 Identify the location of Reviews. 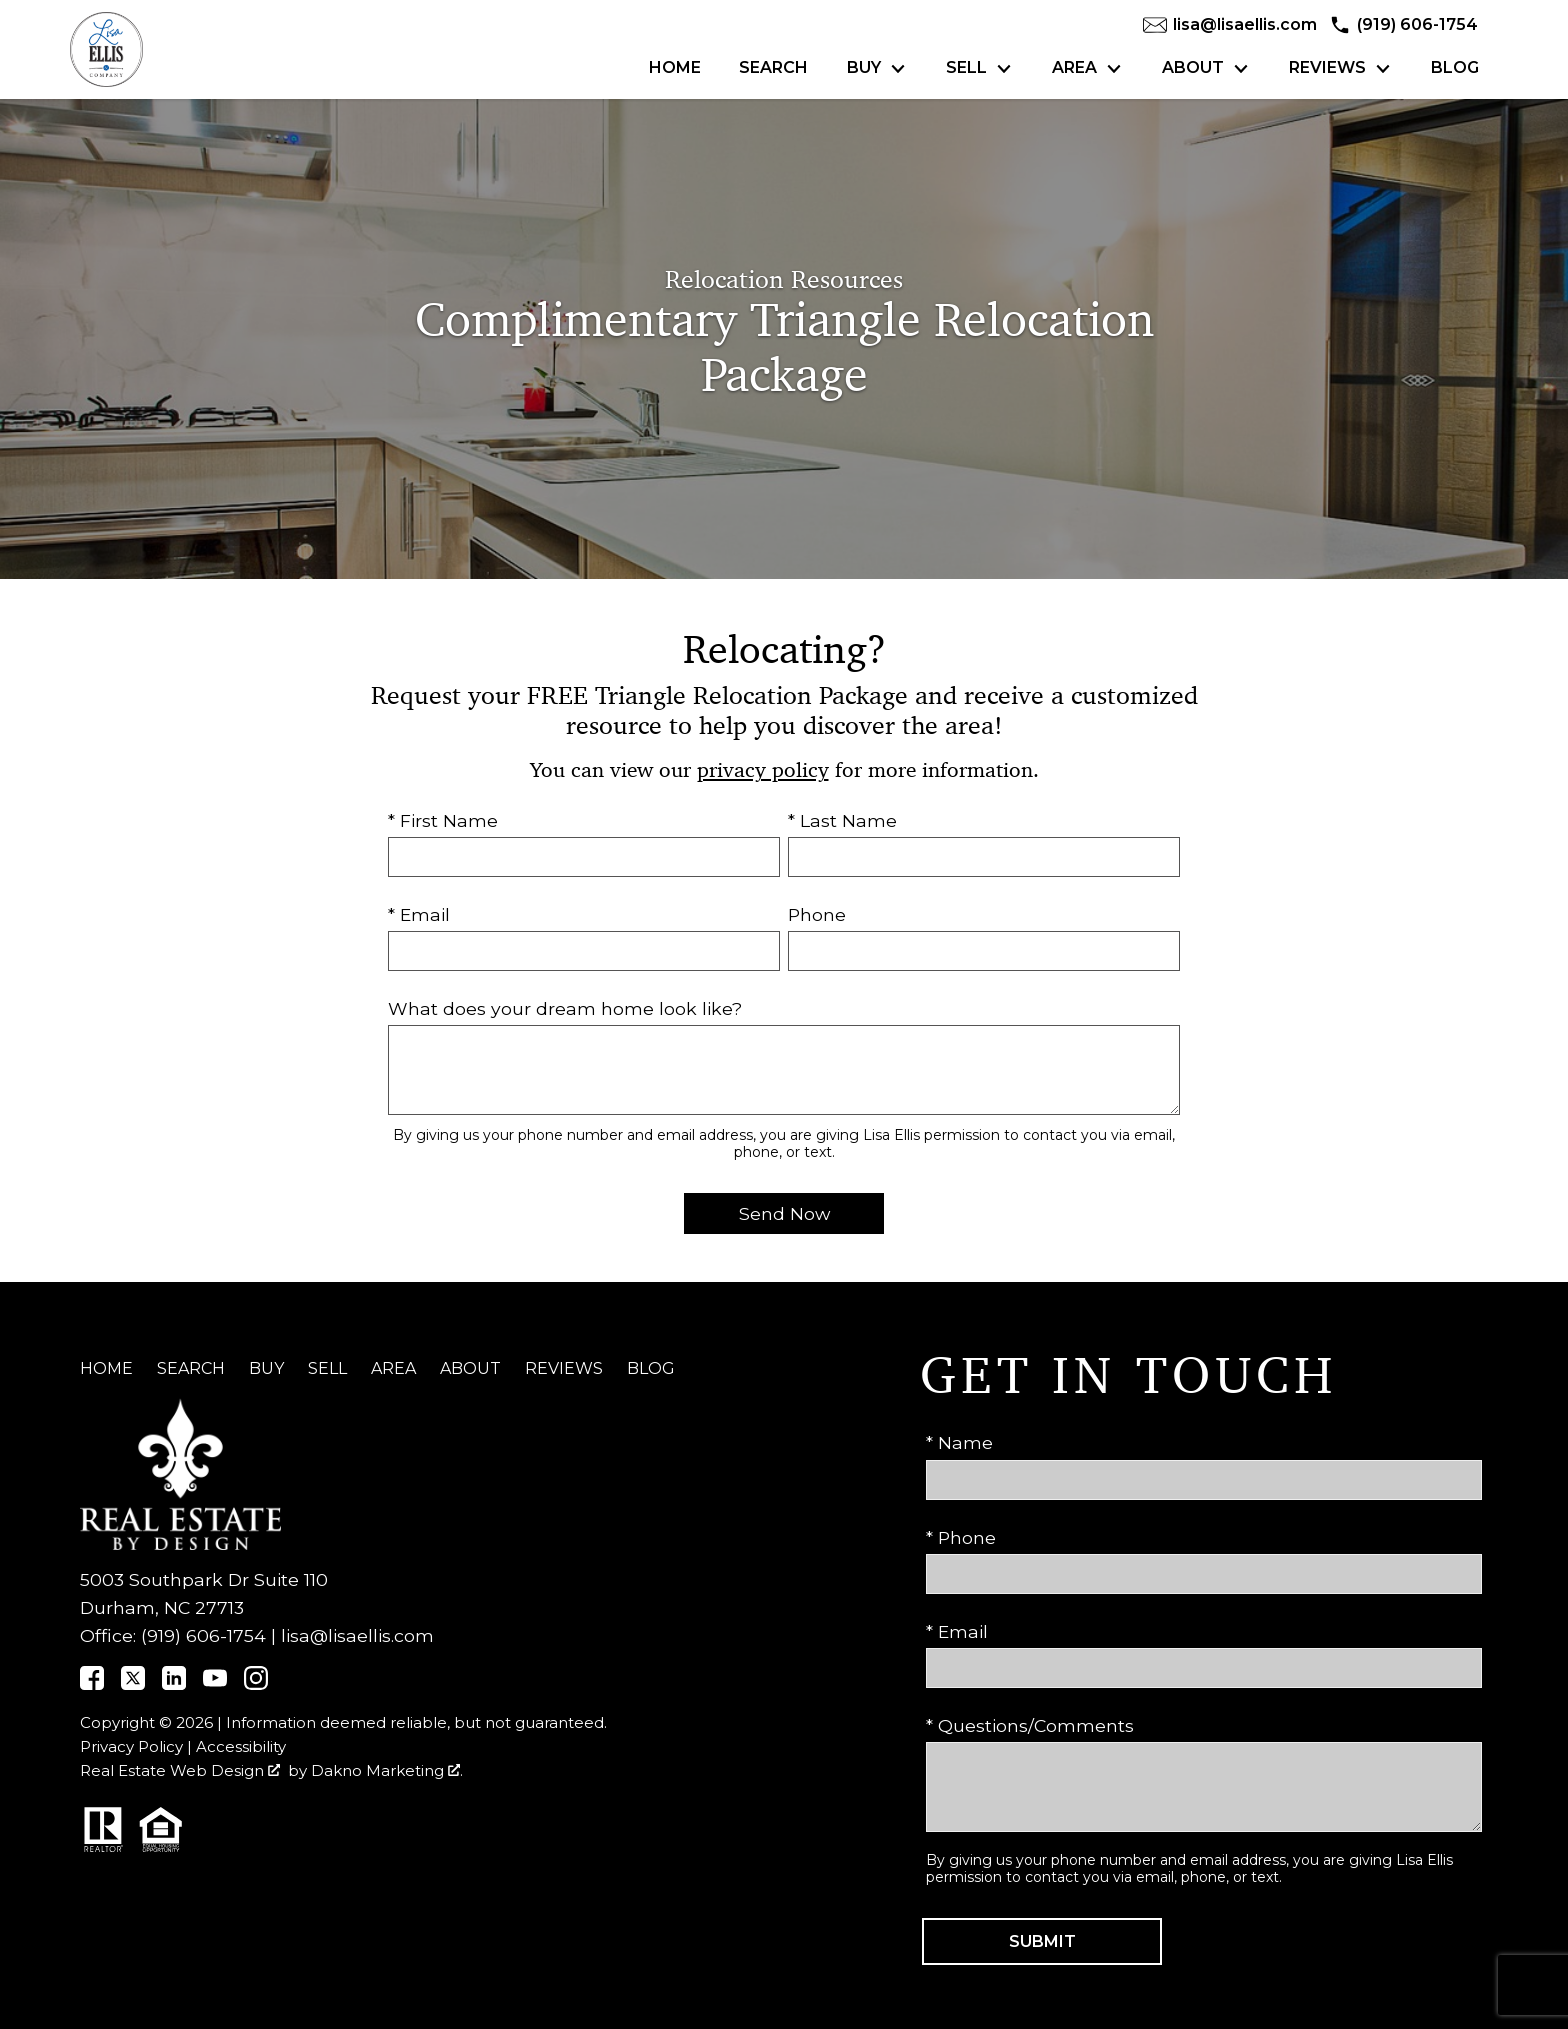
(564, 1368).